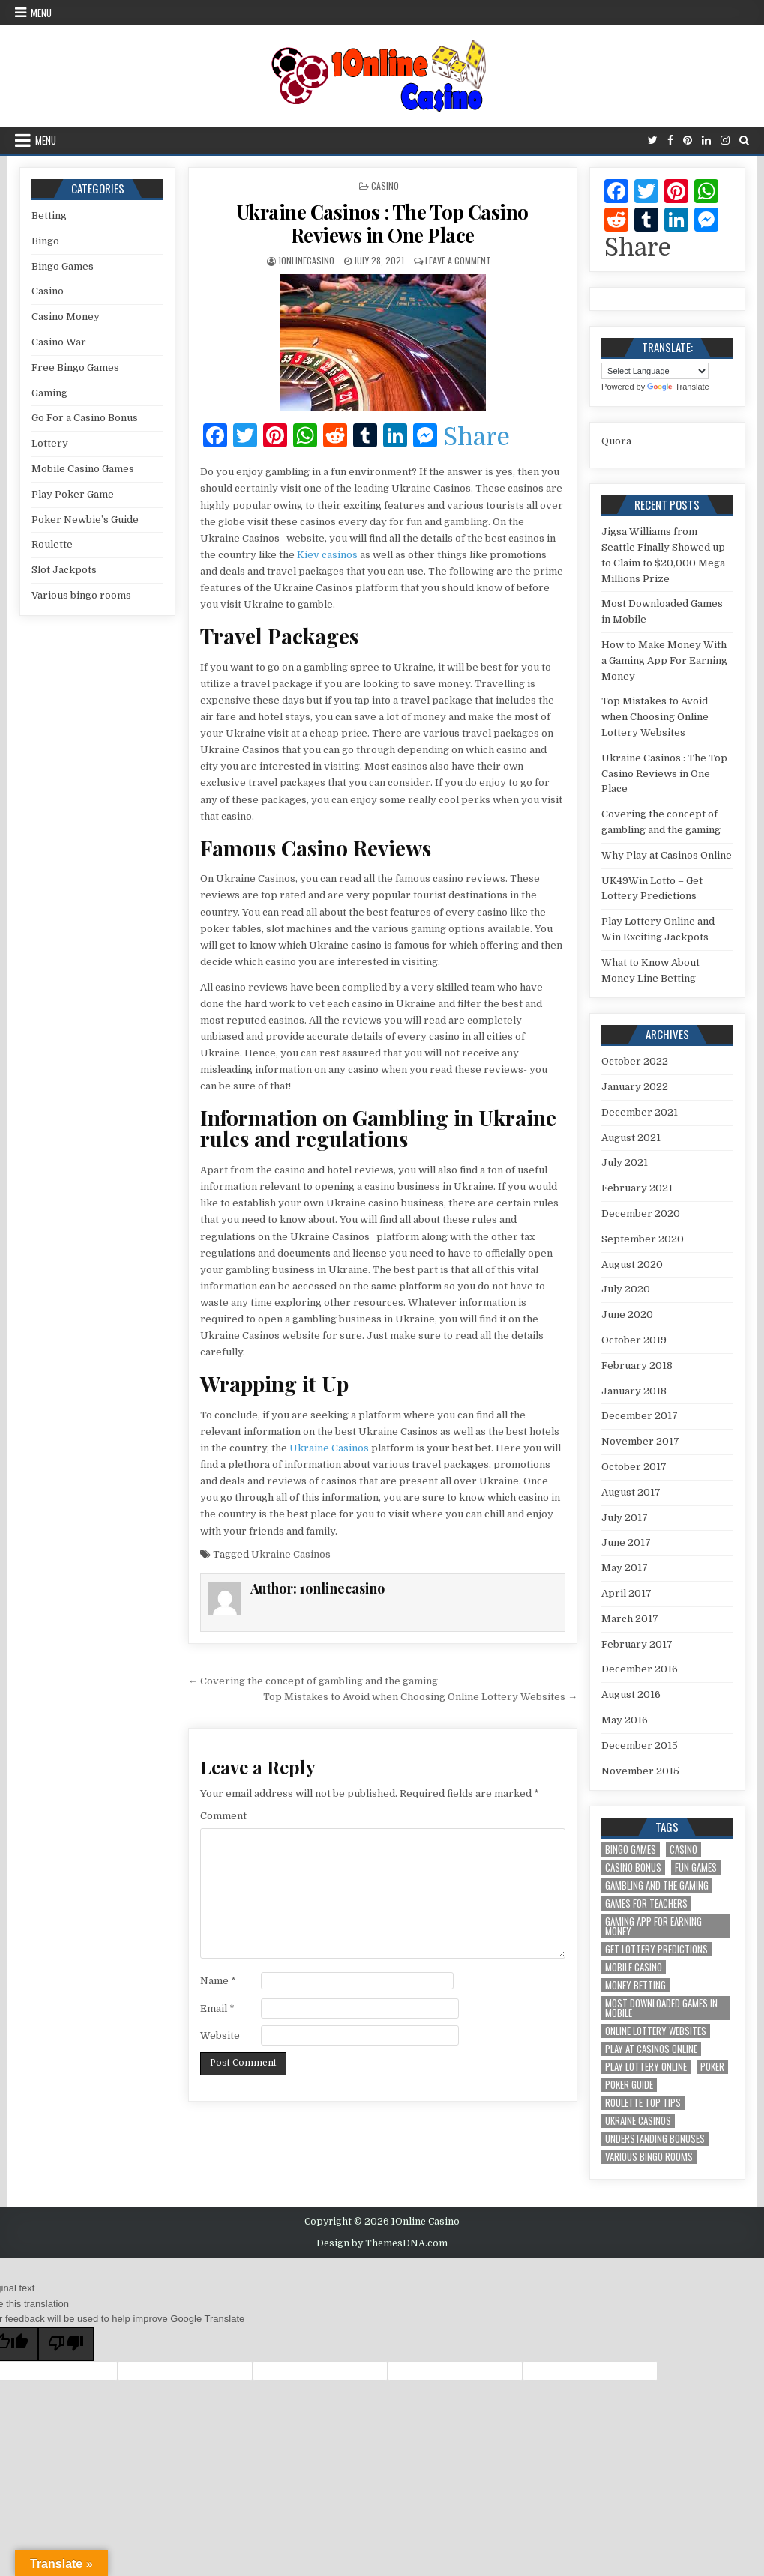  What do you see at coordinates (62, 266) in the screenshot?
I see `Bingo Games` at bounding box center [62, 266].